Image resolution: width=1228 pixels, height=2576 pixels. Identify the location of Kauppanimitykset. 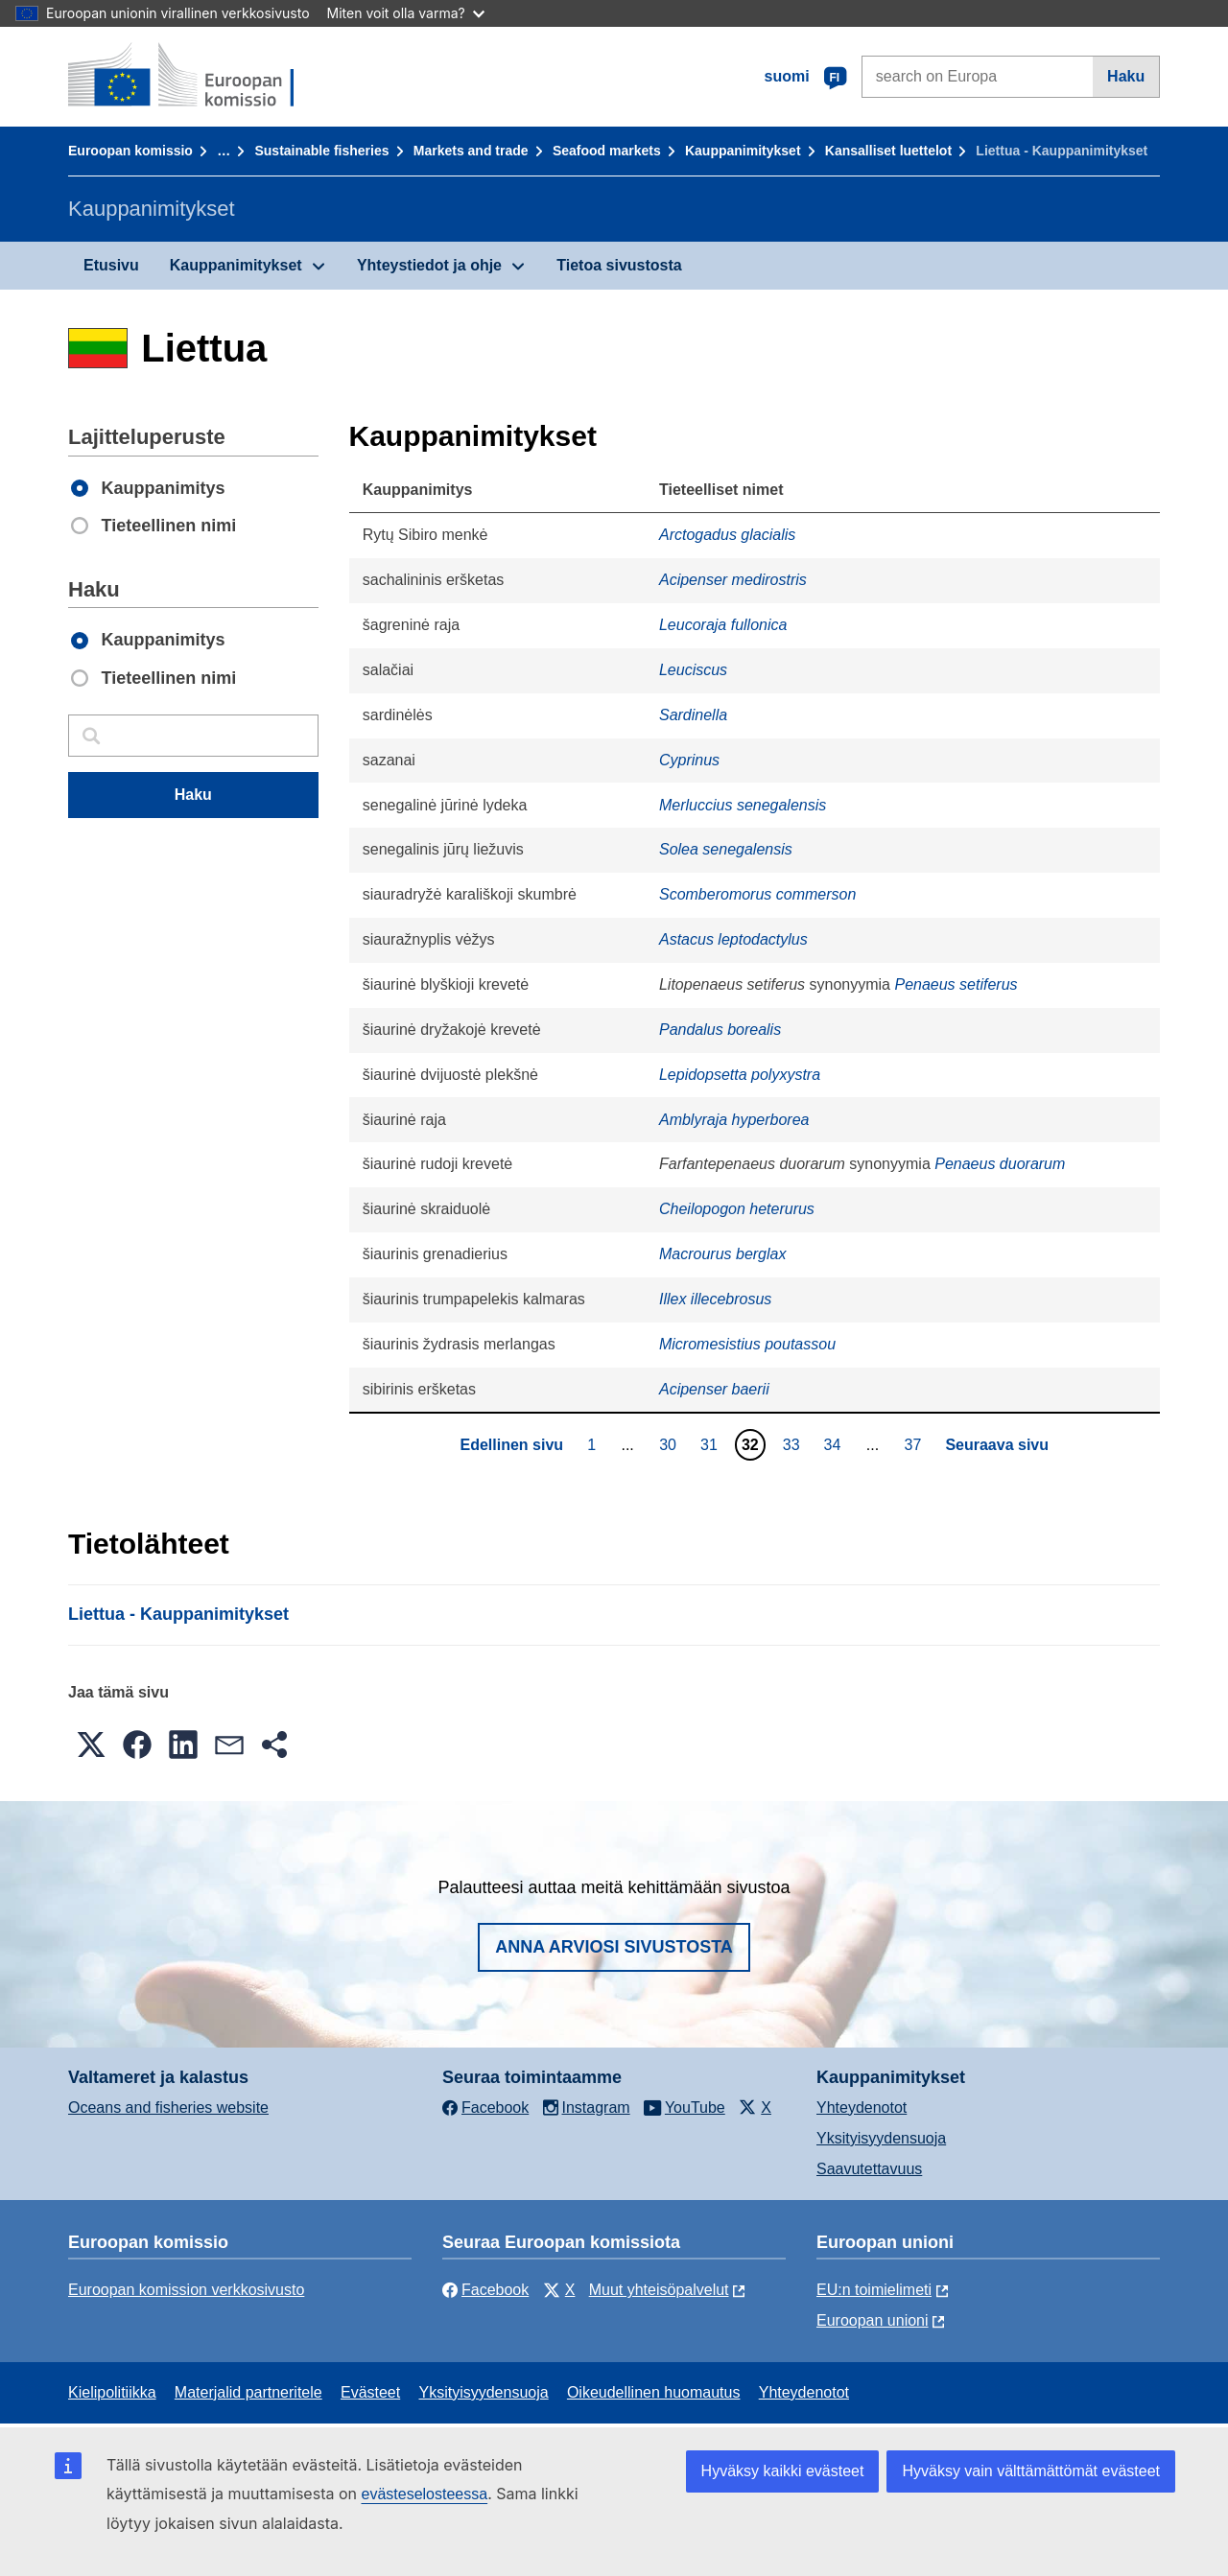
(743, 150).